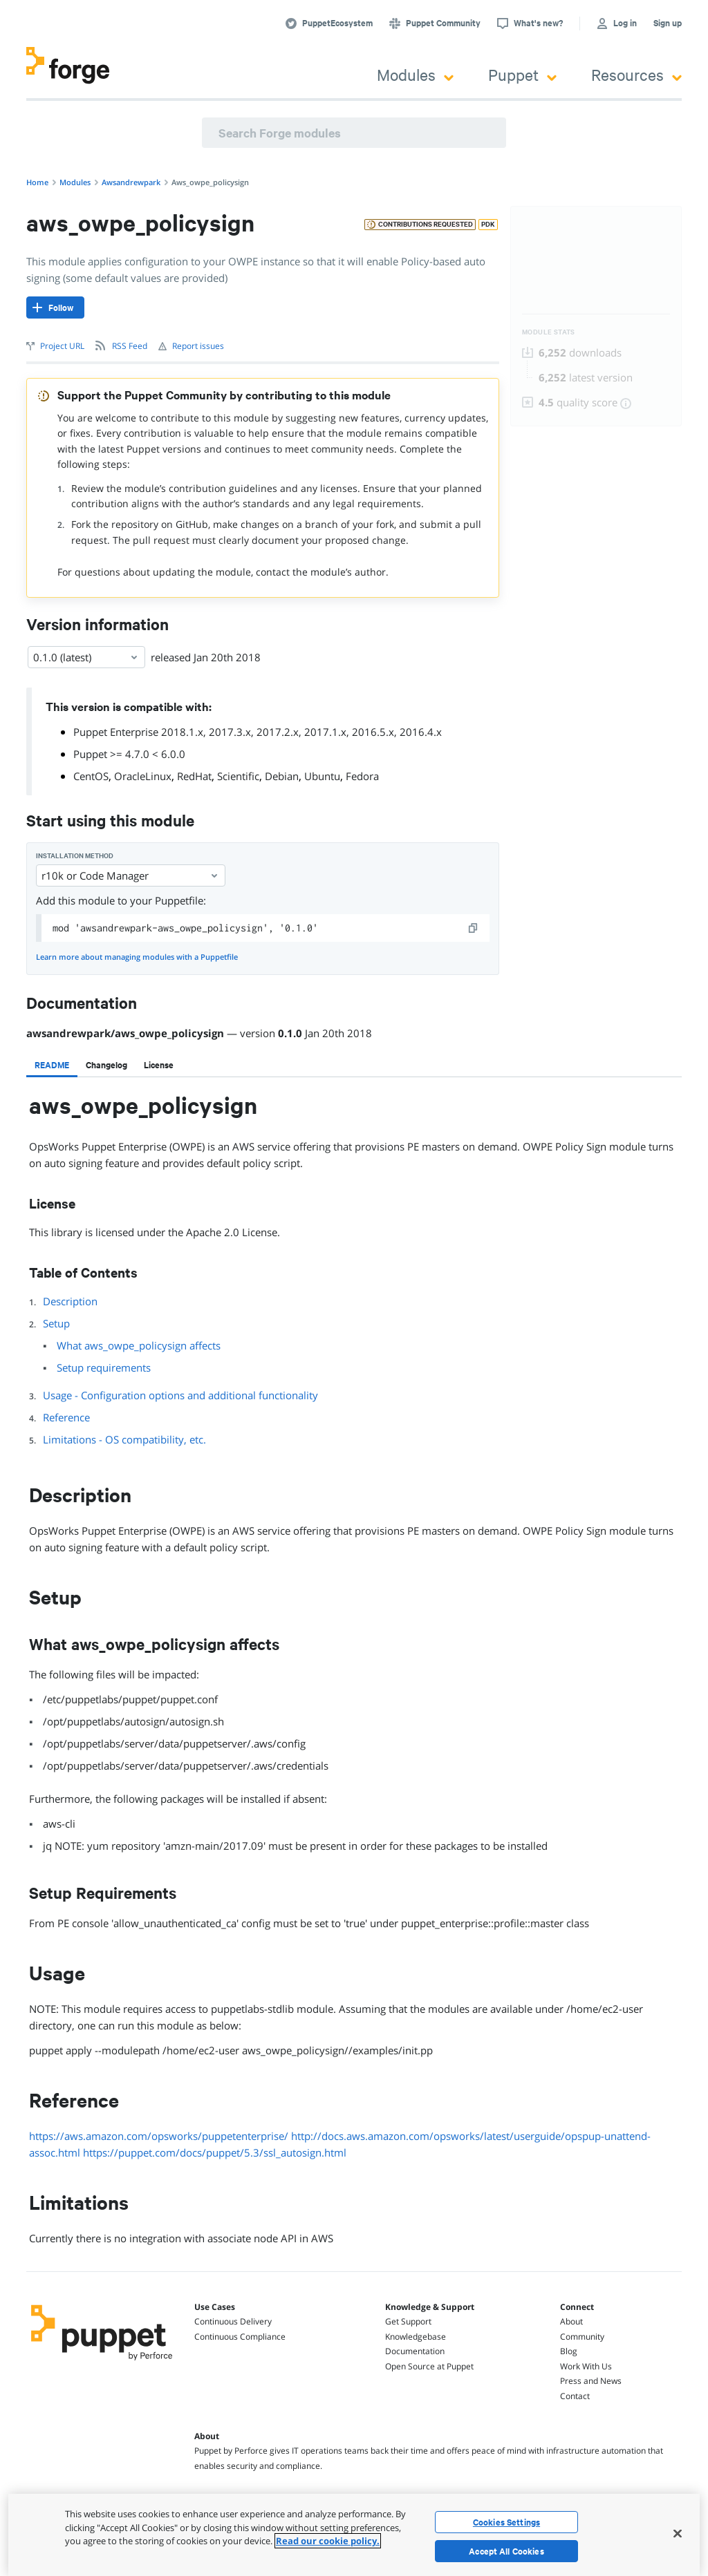 The width and height of the screenshot is (708, 2576). Describe the element at coordinates (158, 2136) in the screenshot. I see `https://aws.amazon.com/opsworks/puppetenterprise/` at that location.